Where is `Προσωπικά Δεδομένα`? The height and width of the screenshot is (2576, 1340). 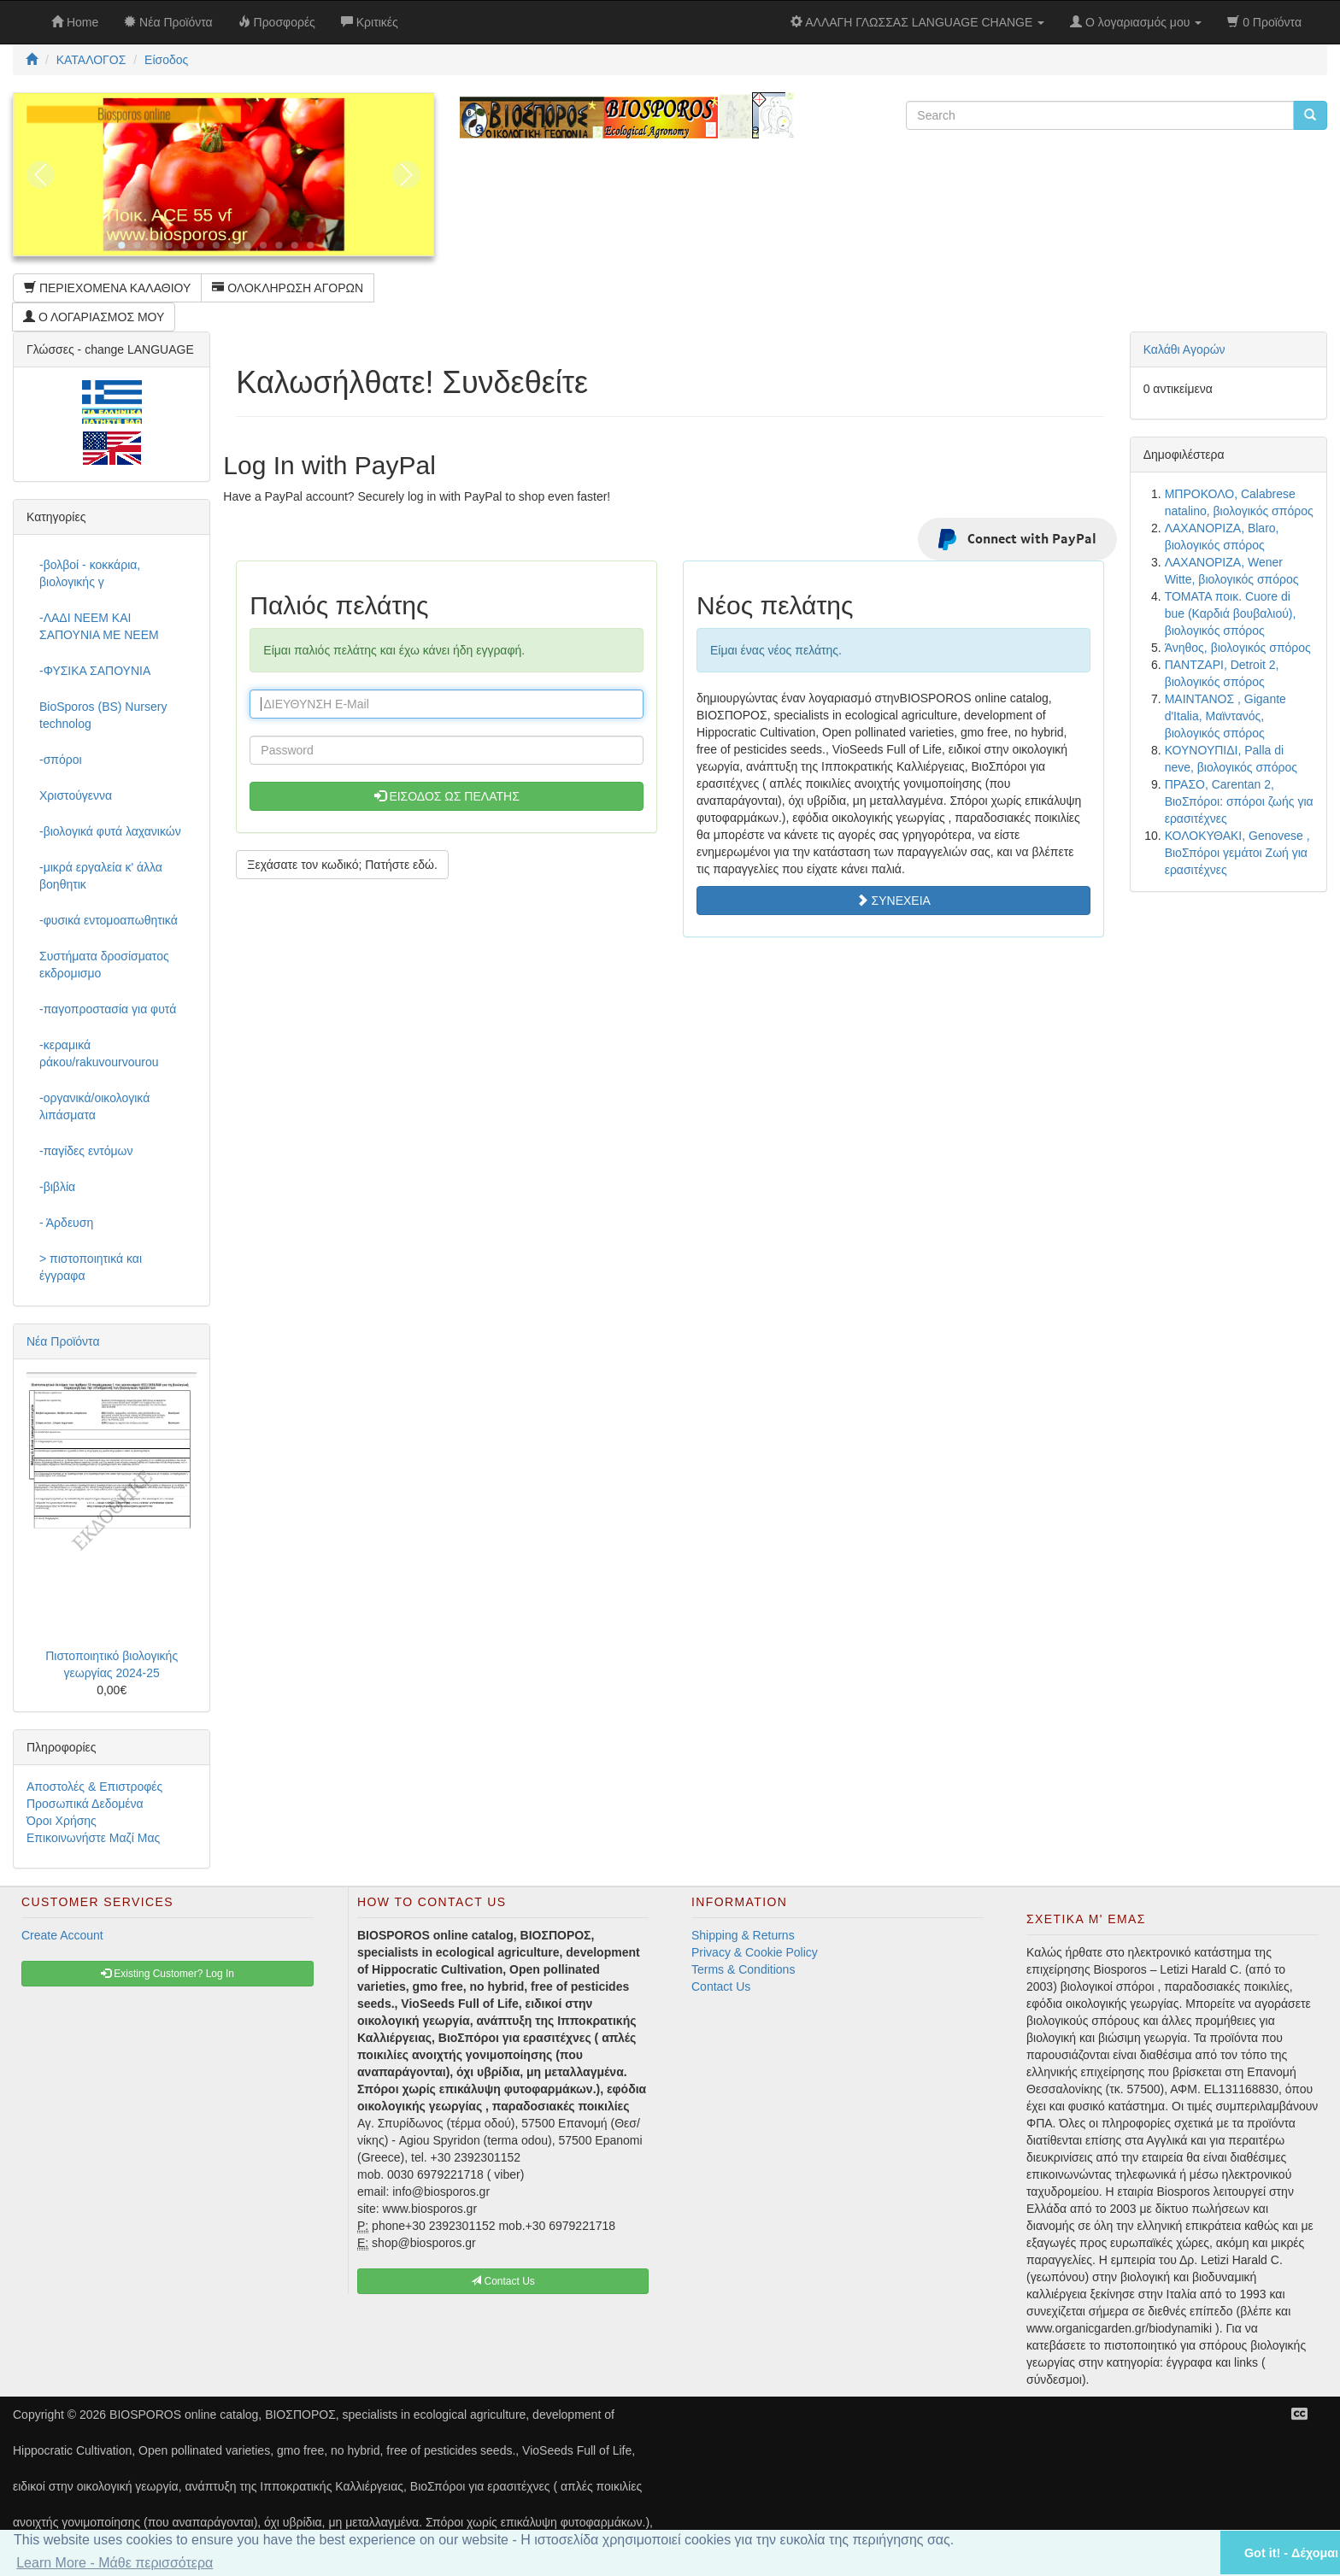
Προσωπικά Δεδομένα is located at coordinates (85, 1803).